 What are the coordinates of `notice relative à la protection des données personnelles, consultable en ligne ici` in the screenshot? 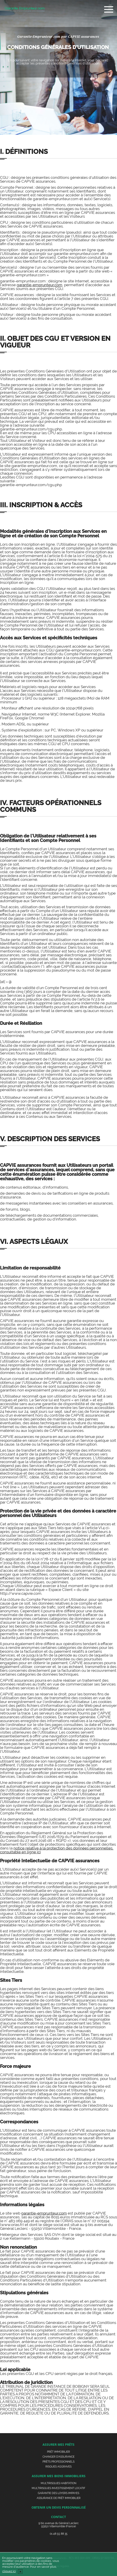 It's located at (56, 1850).